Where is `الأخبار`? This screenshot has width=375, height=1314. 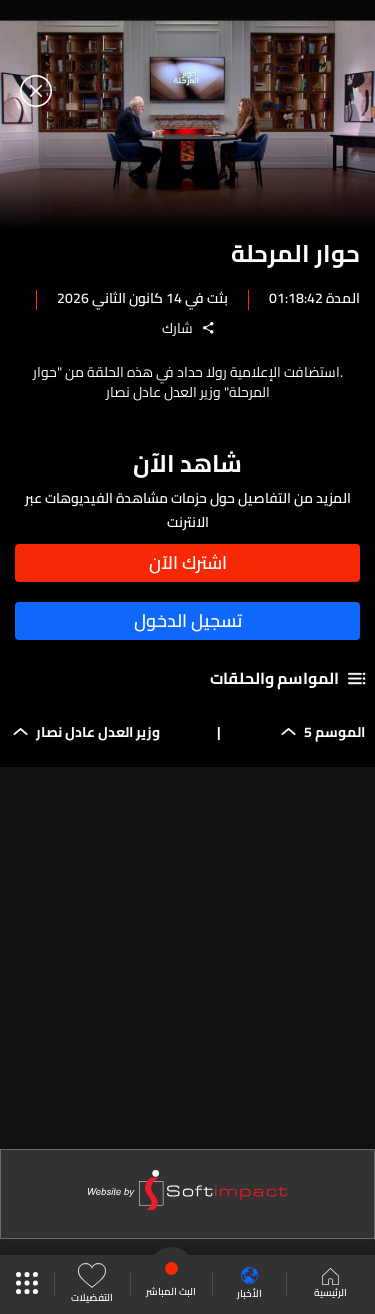 الأخبار is located at coordinates (249, 1284).